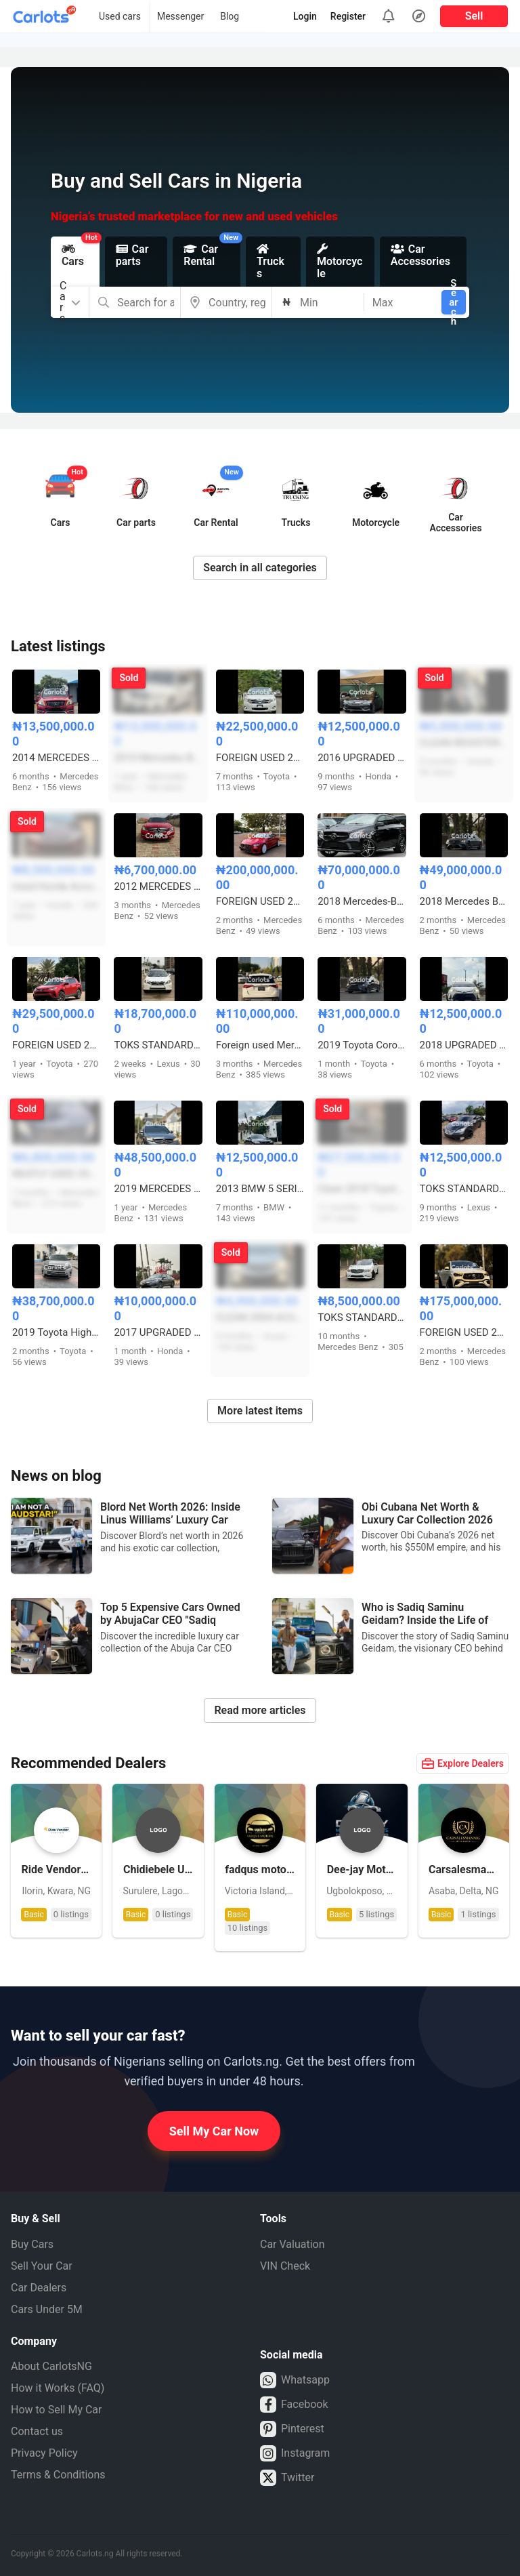  Describe the element at coordinates (120, 16) in the screenshot. I see `Used cars` at that location.